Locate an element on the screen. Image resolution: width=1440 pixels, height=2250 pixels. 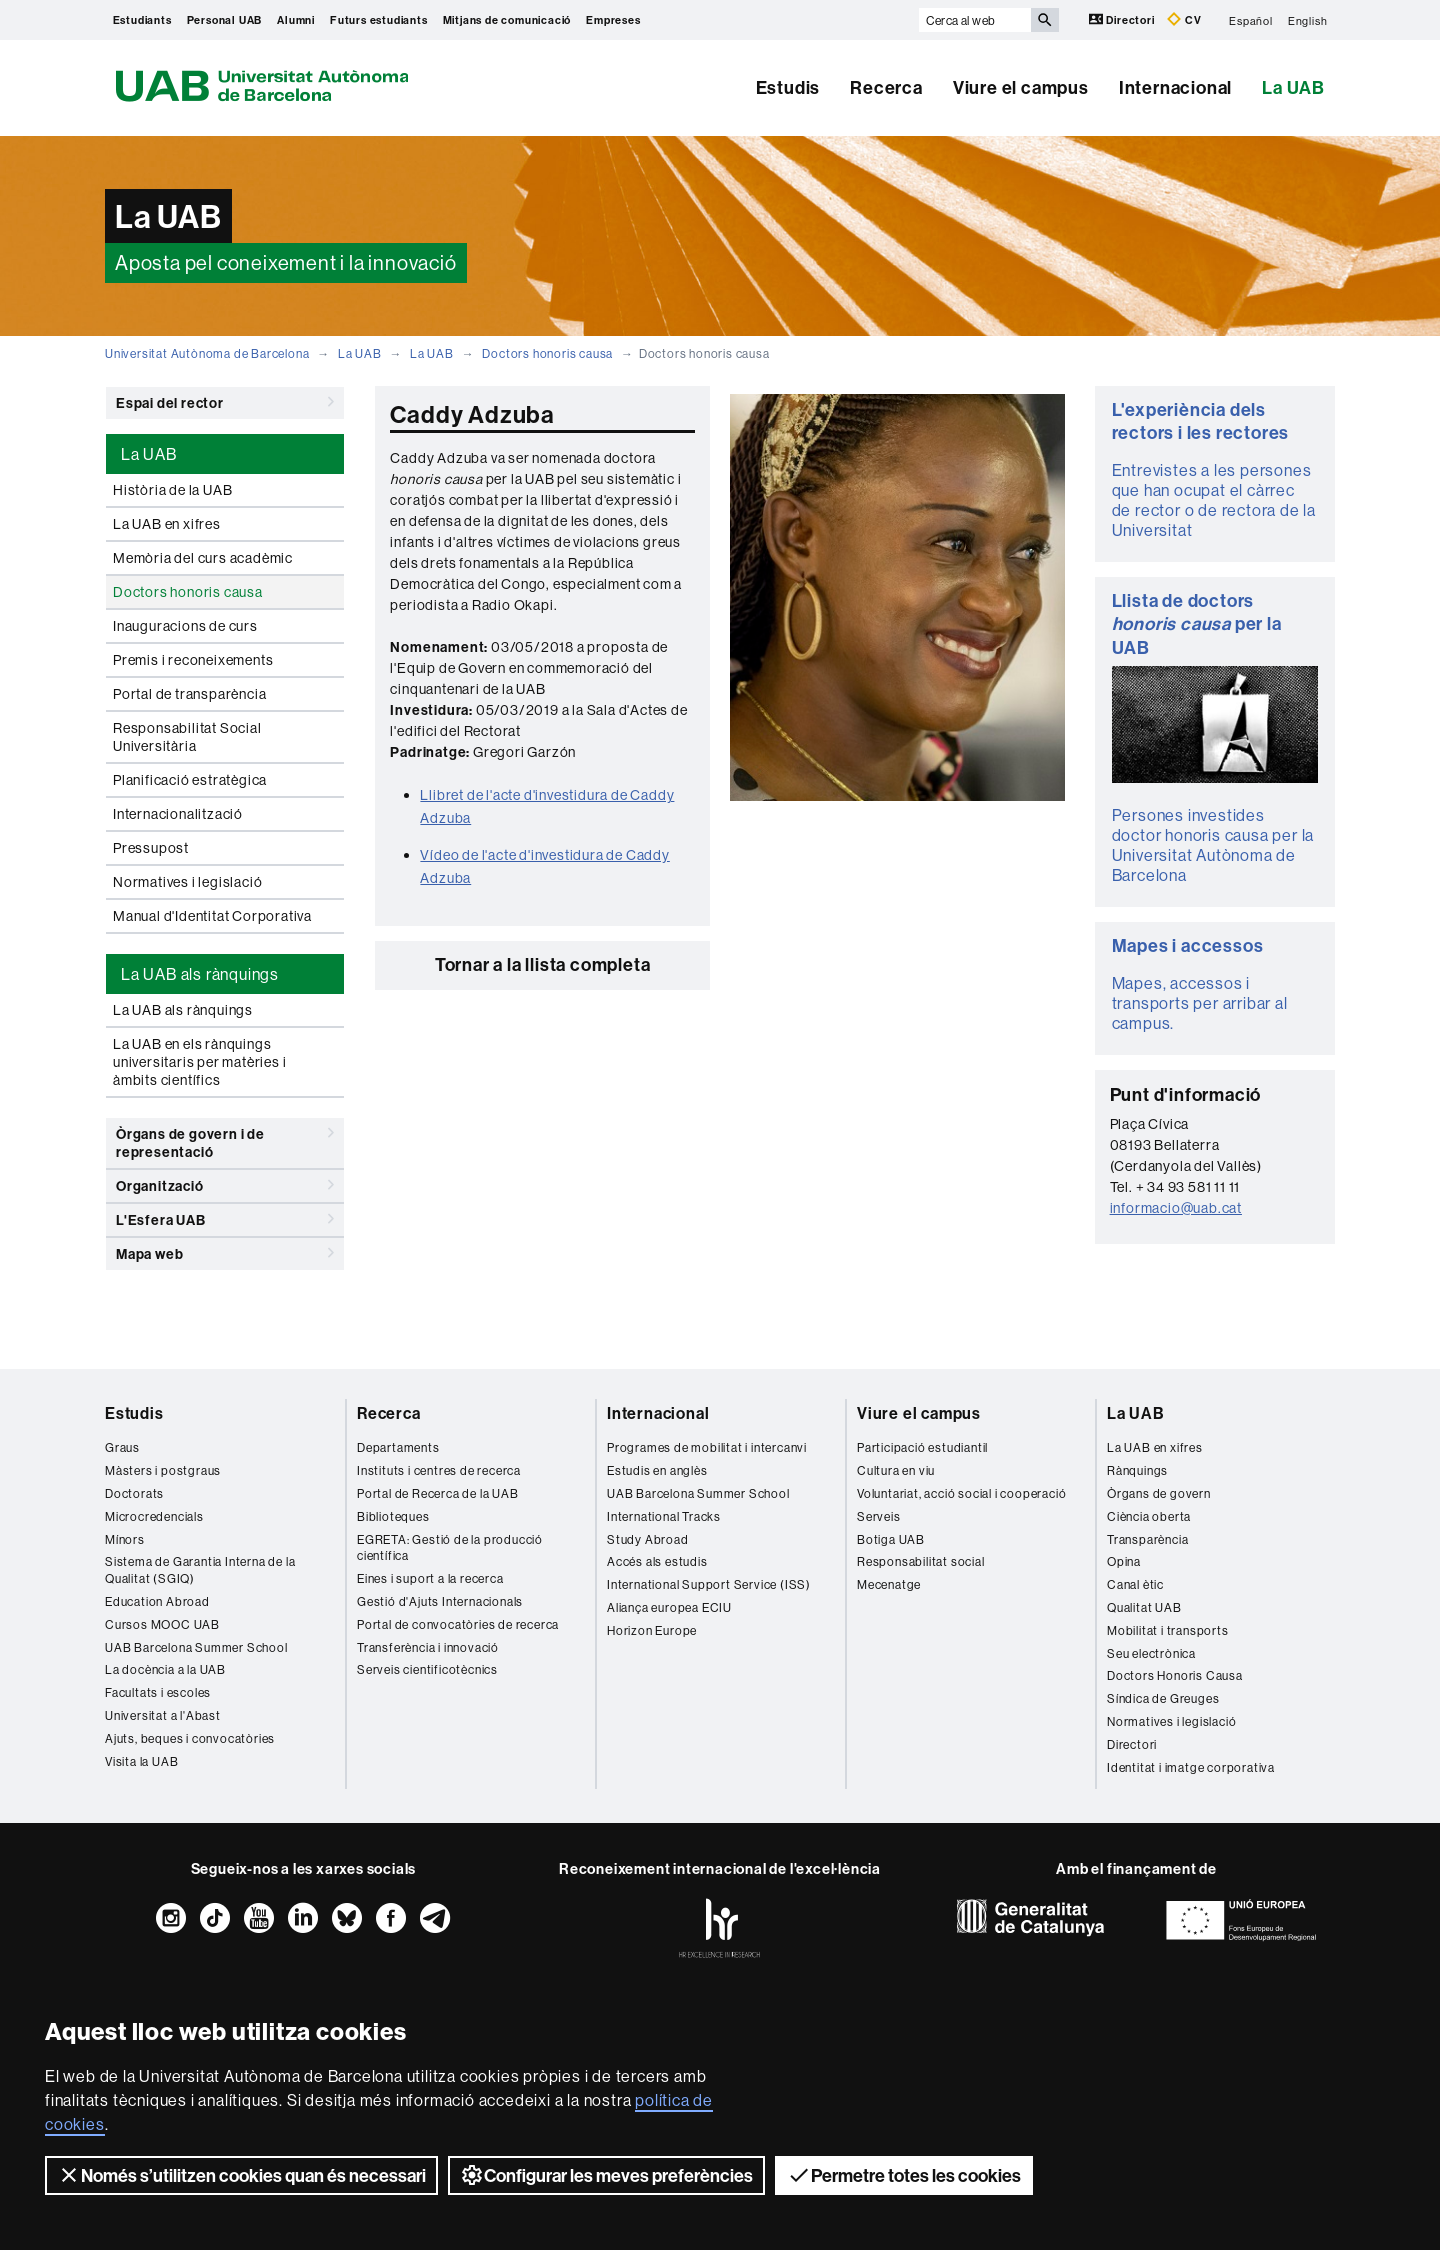
Eines i suport a la recerca is located at coordinates (430, 1578).